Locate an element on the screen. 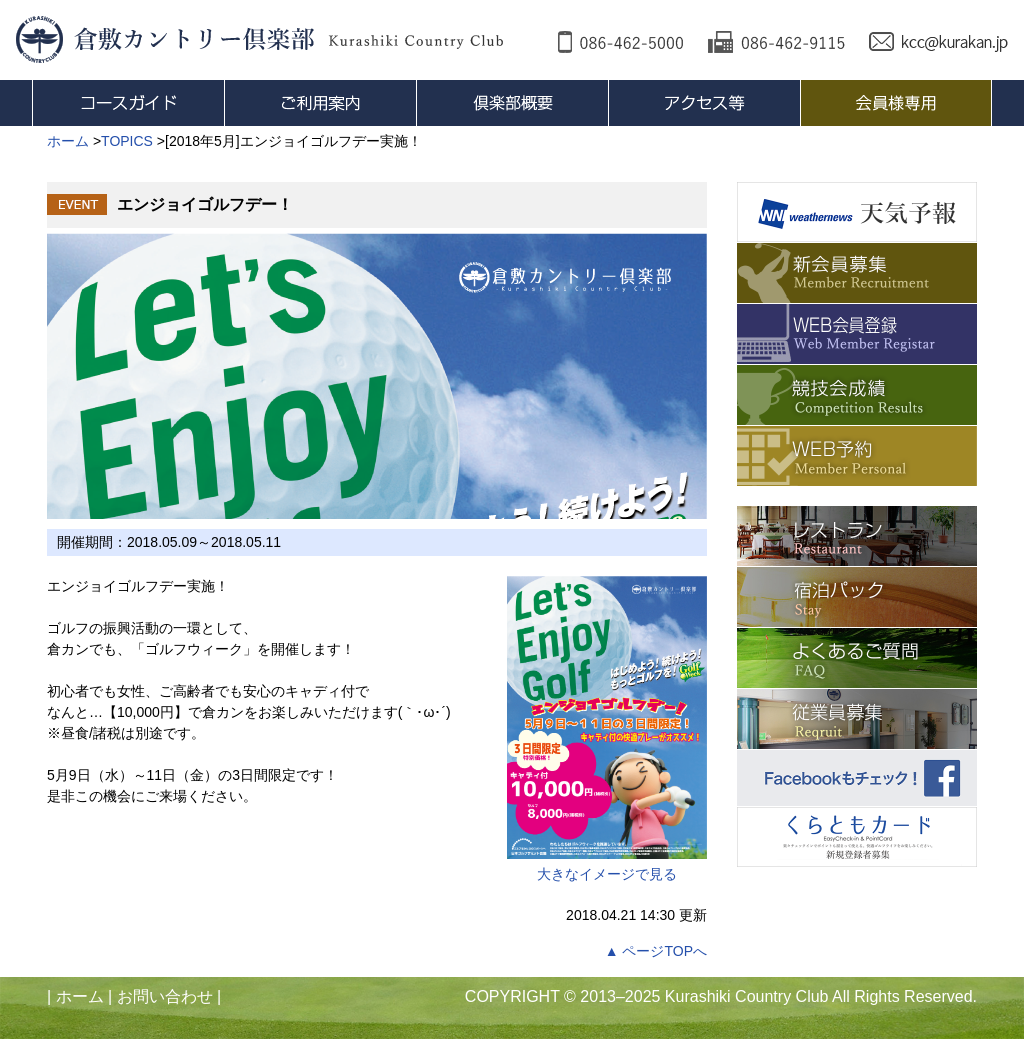 The width and height of the screenshot is (1024, 1039). 大きなイメージで見る is located at coordinates (607, 729).